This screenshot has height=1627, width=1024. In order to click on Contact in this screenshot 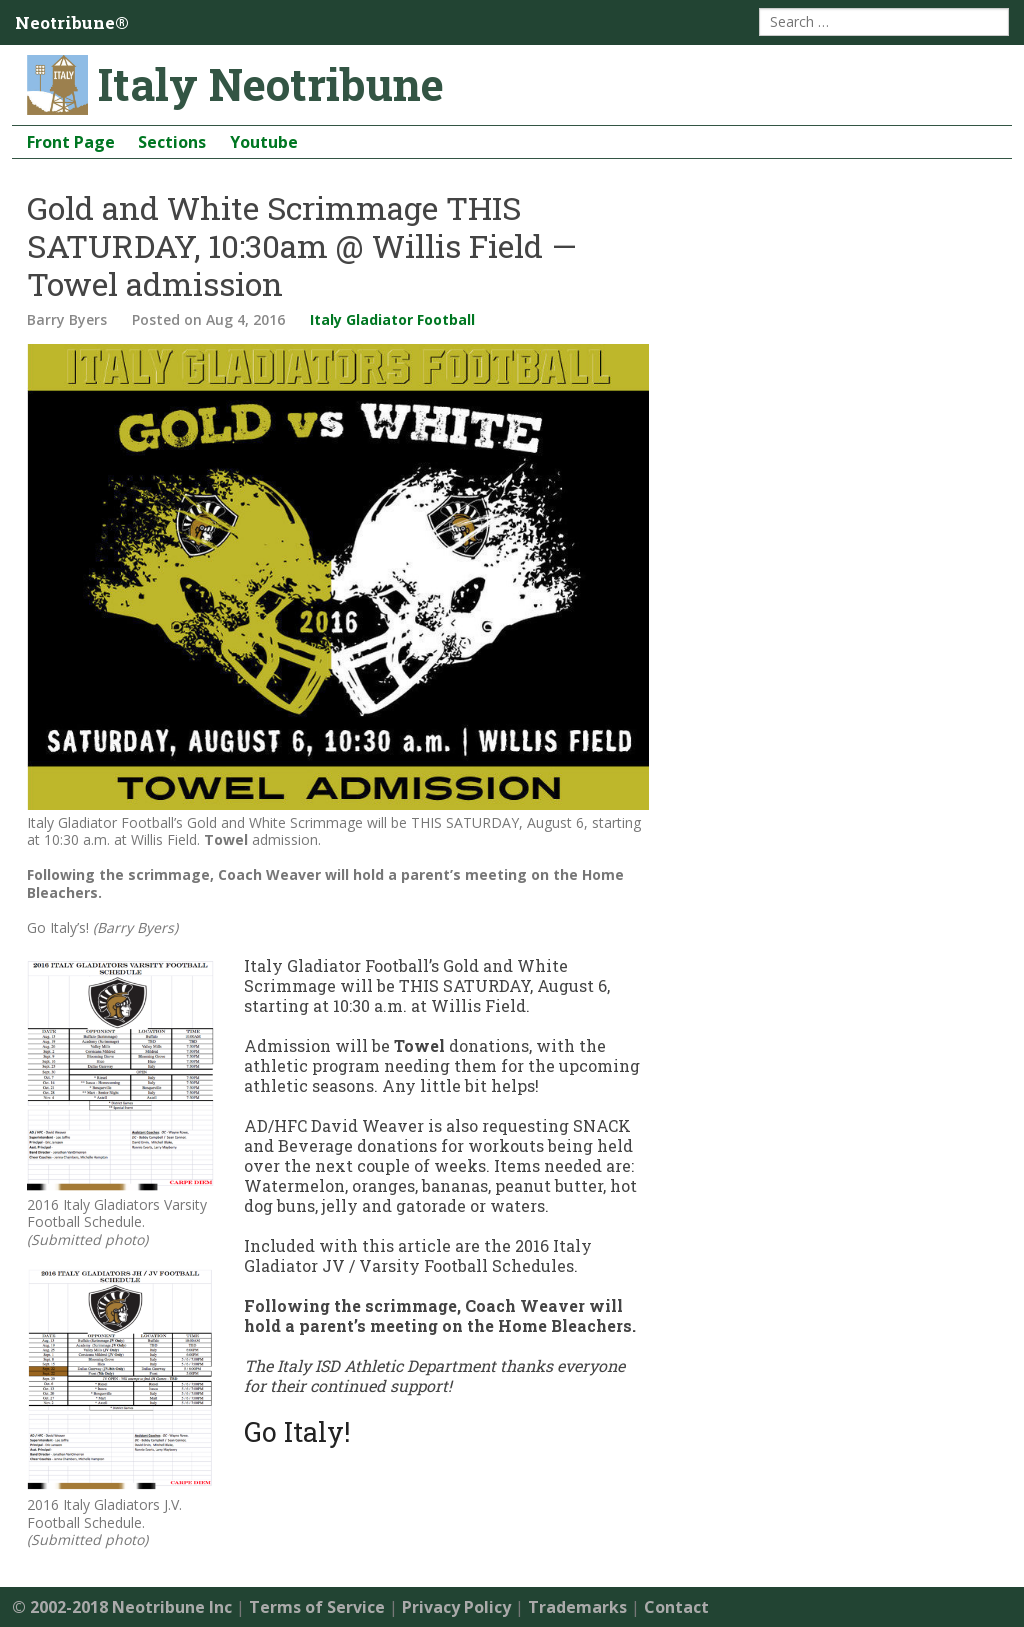, I will do `click(676, 1607)`.